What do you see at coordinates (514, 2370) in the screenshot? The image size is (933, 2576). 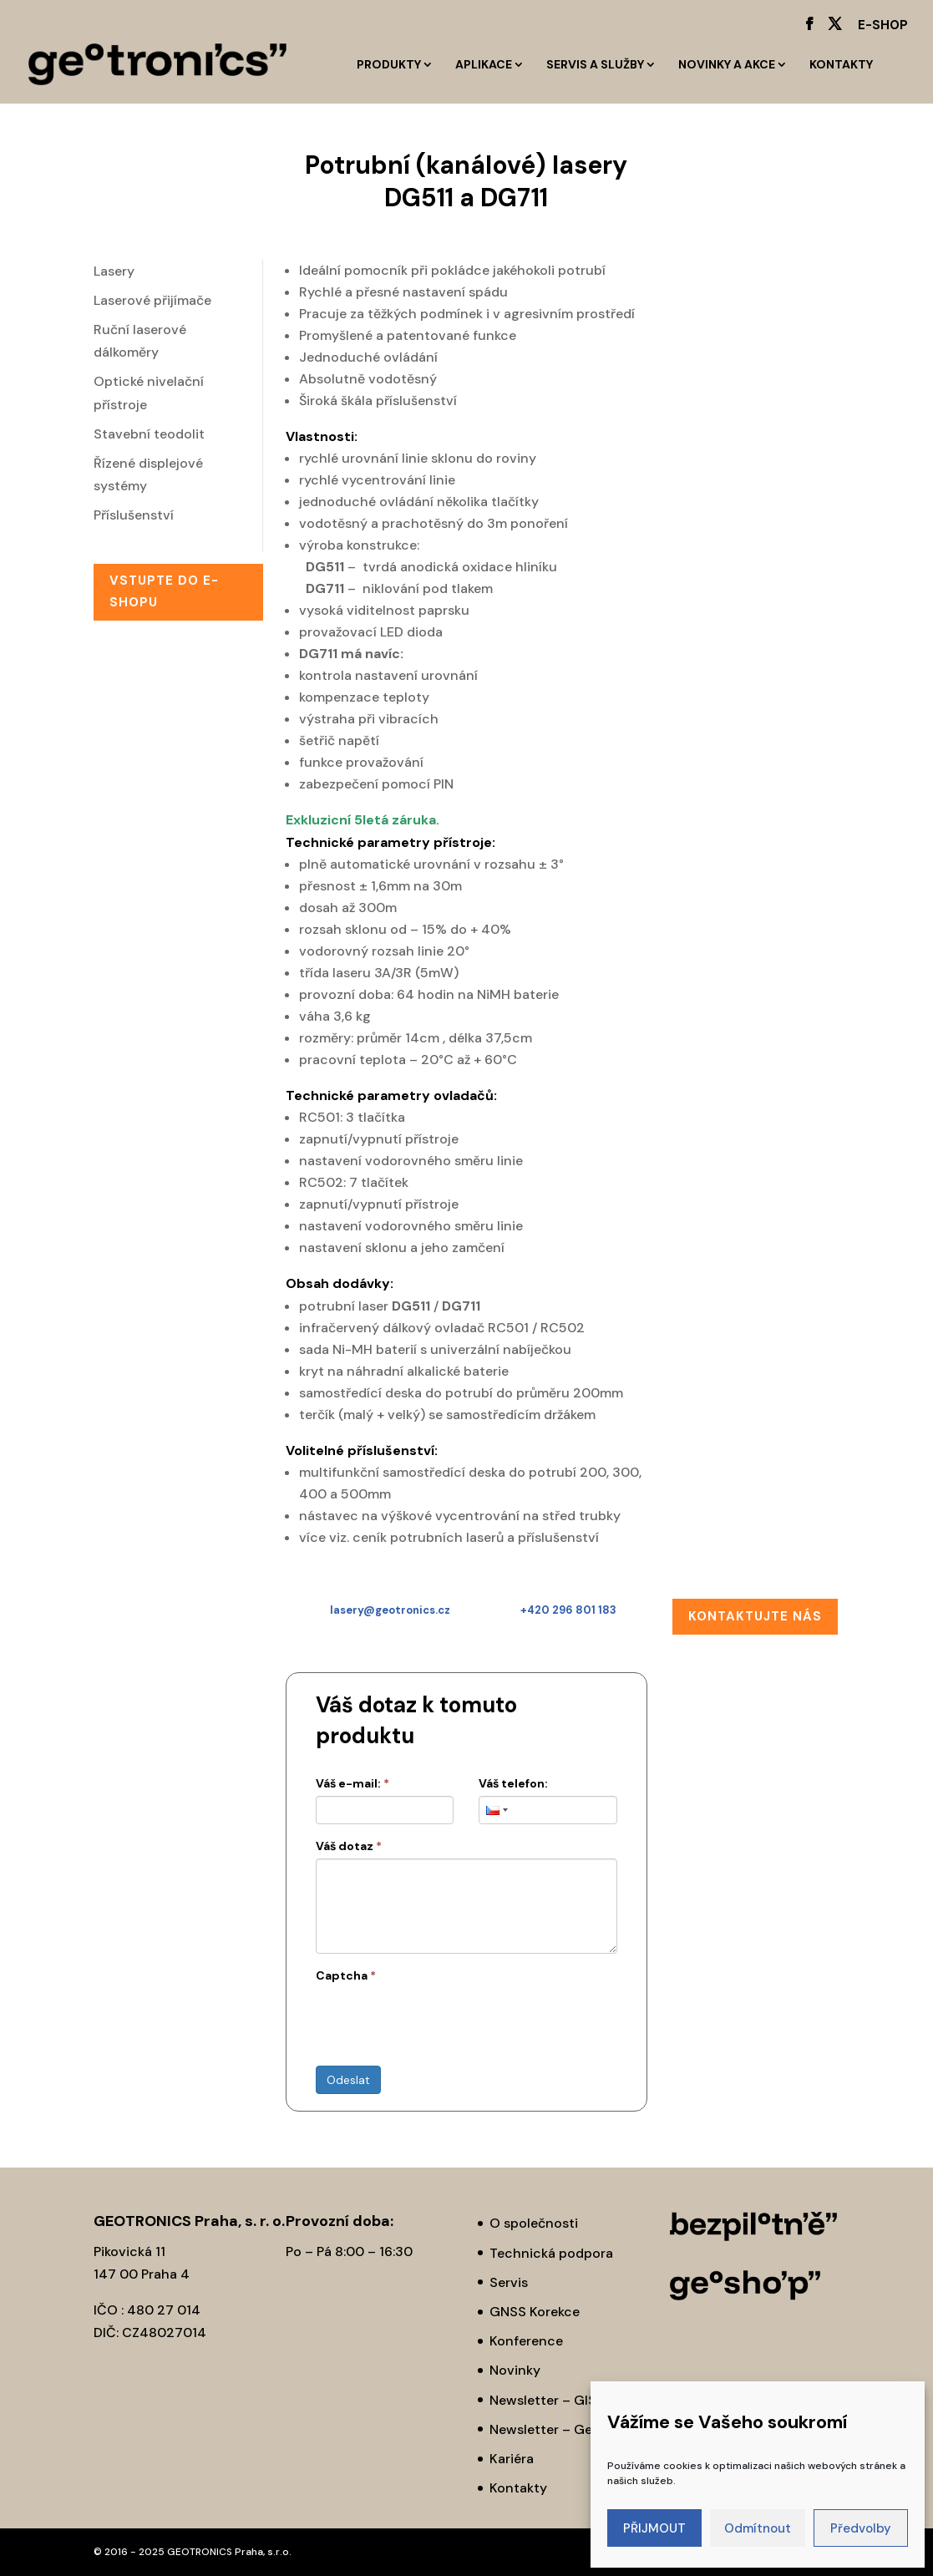 I see `Novinky` at bounding box center [514, 2370].